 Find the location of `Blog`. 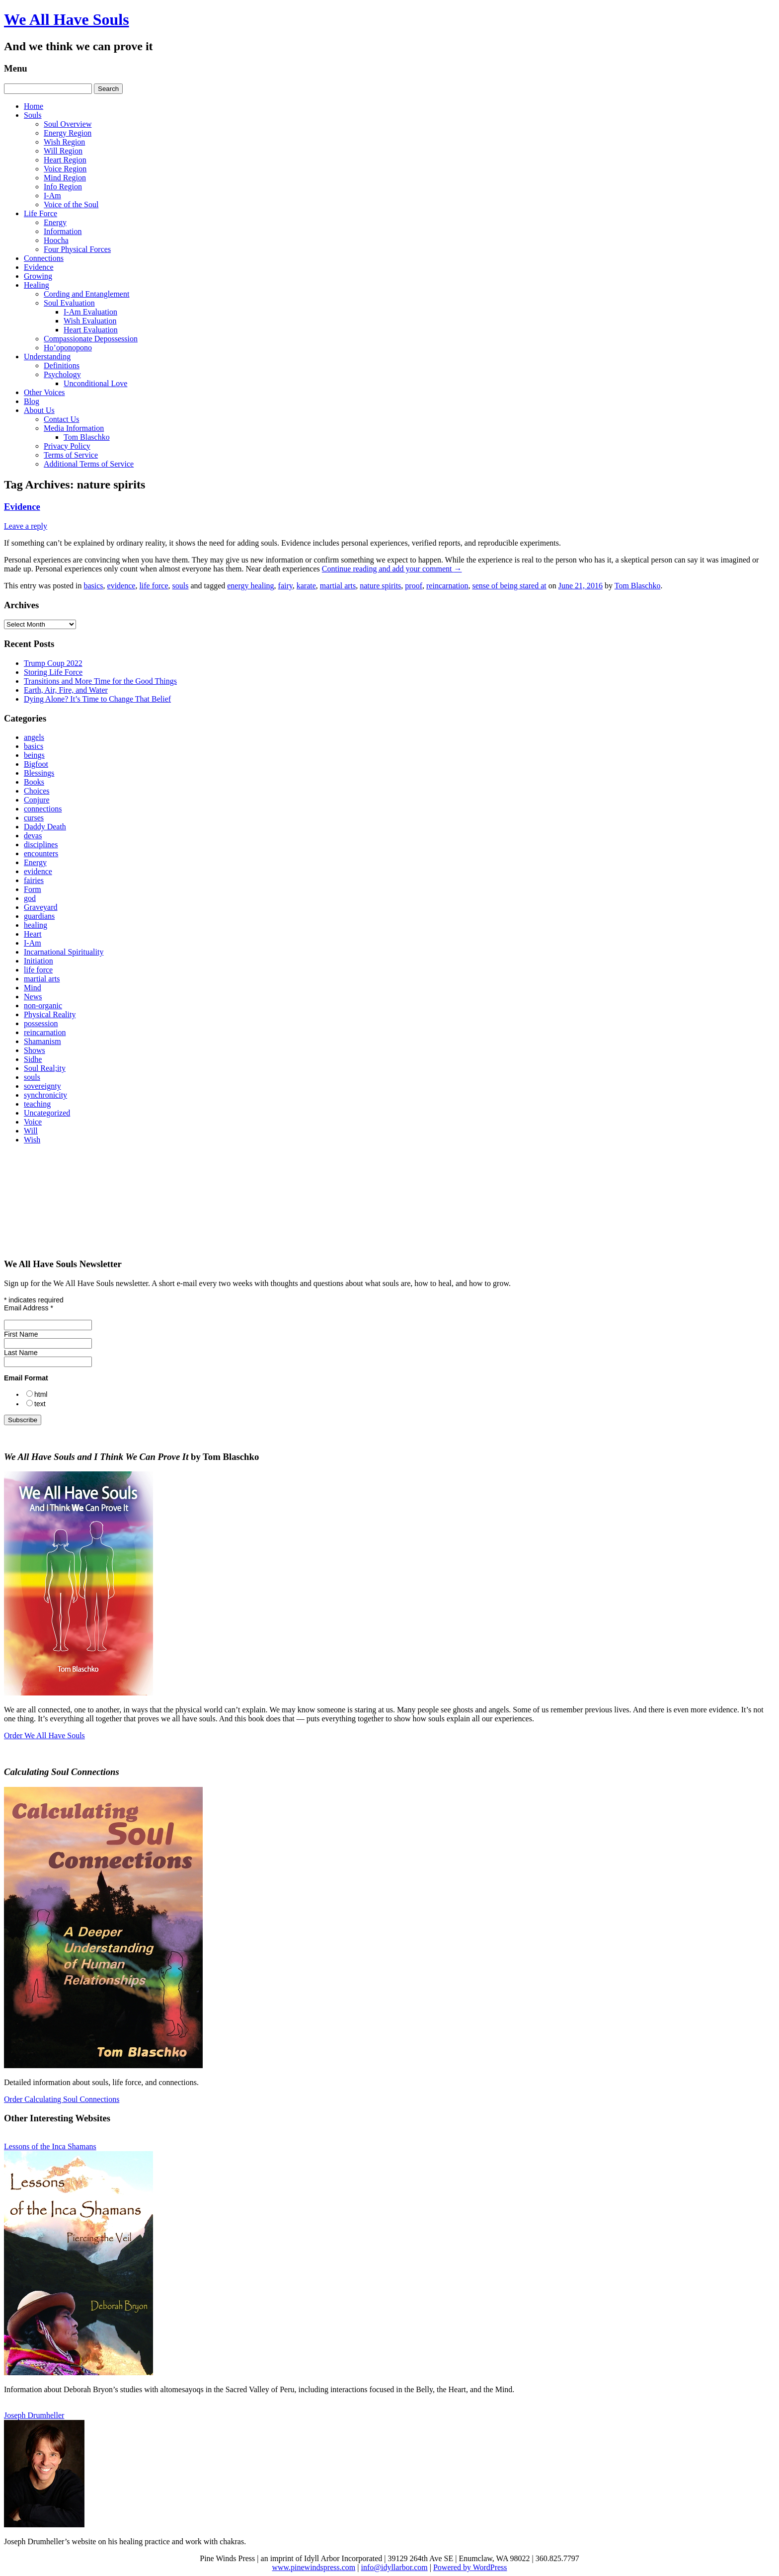

Blog is located at coordinates (31, 401).